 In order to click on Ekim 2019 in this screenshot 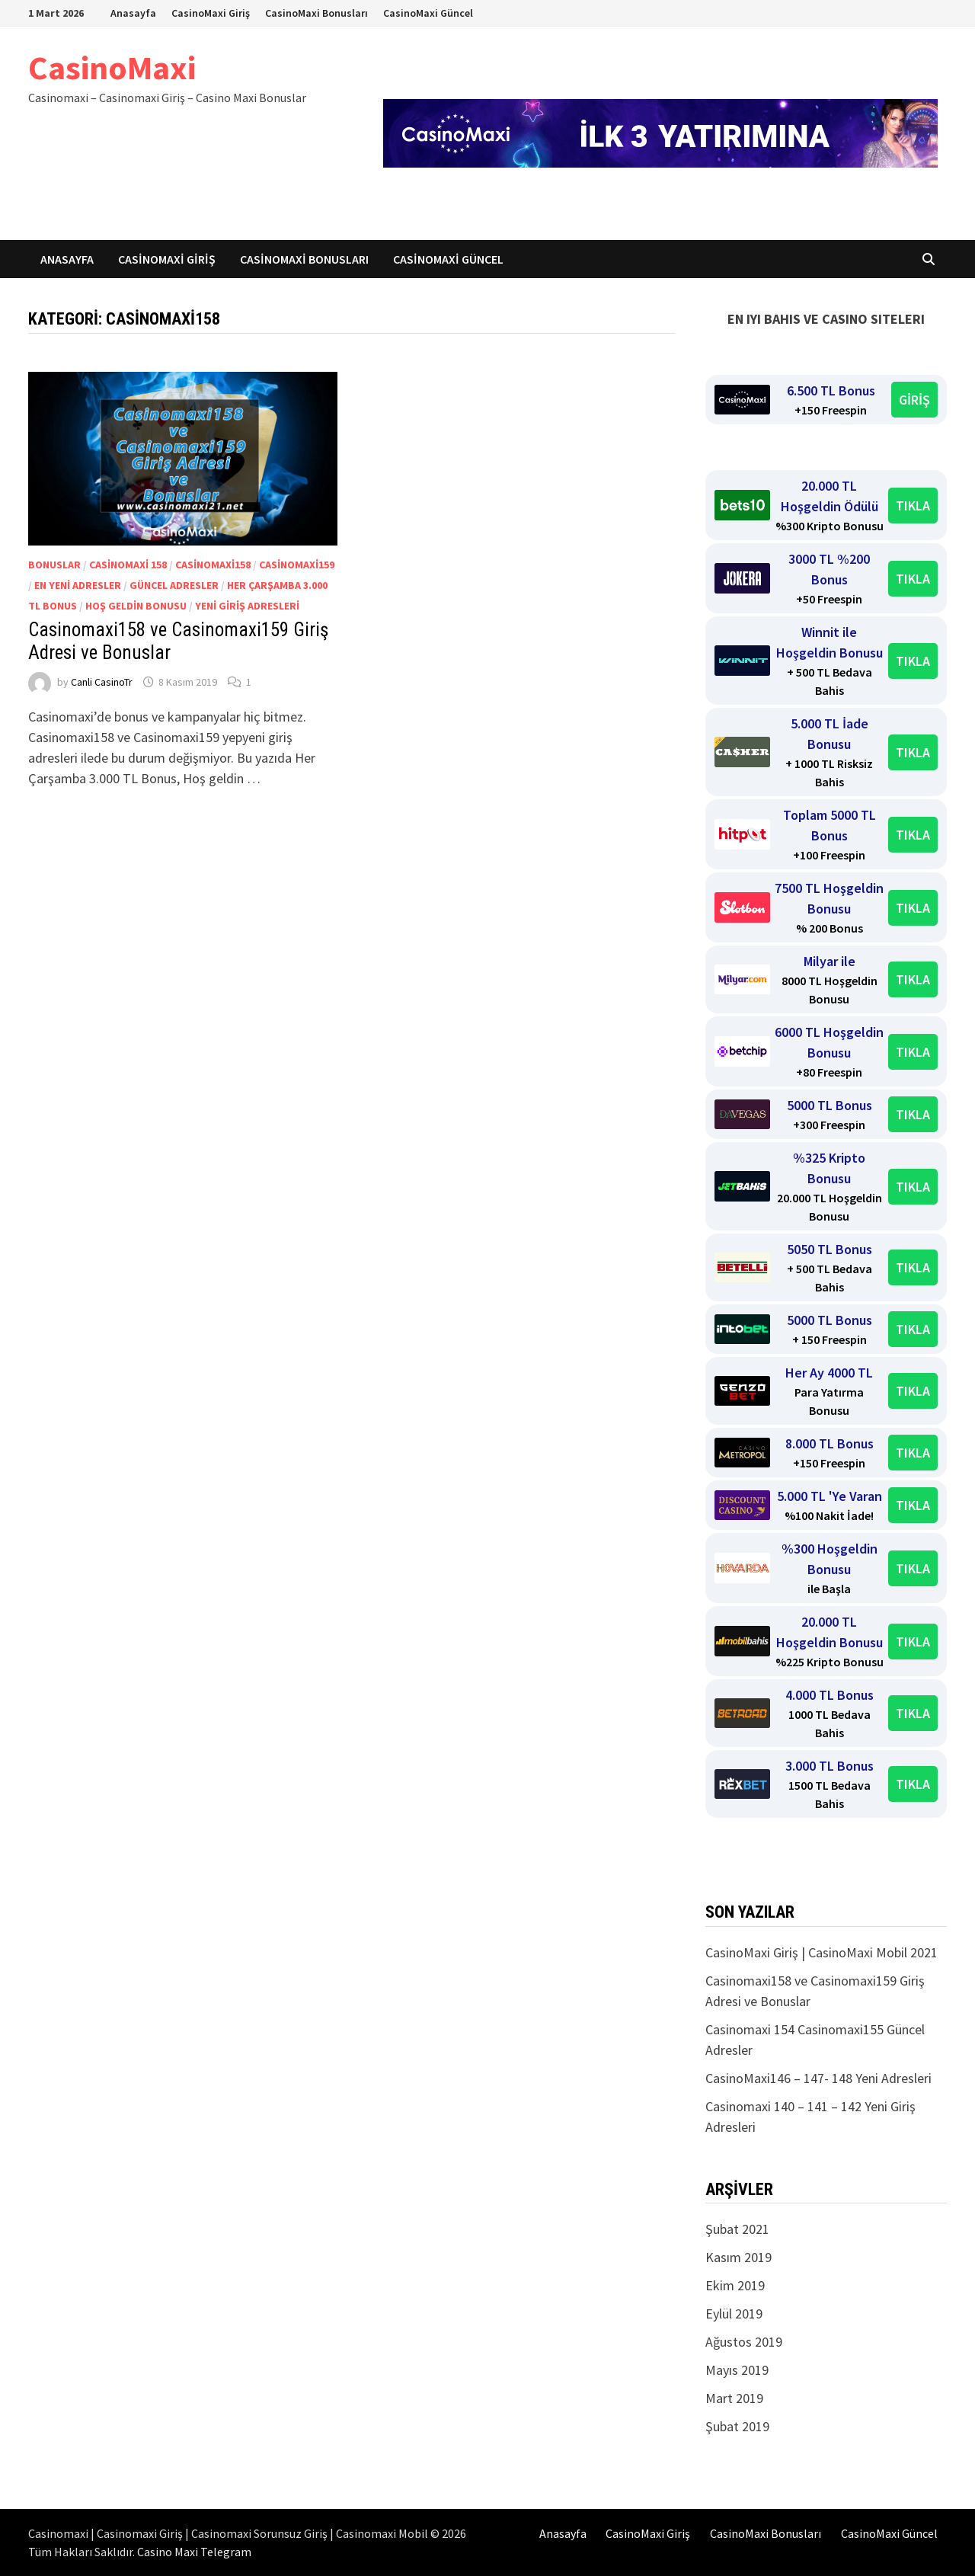, I will do `click(735, 2285)`.